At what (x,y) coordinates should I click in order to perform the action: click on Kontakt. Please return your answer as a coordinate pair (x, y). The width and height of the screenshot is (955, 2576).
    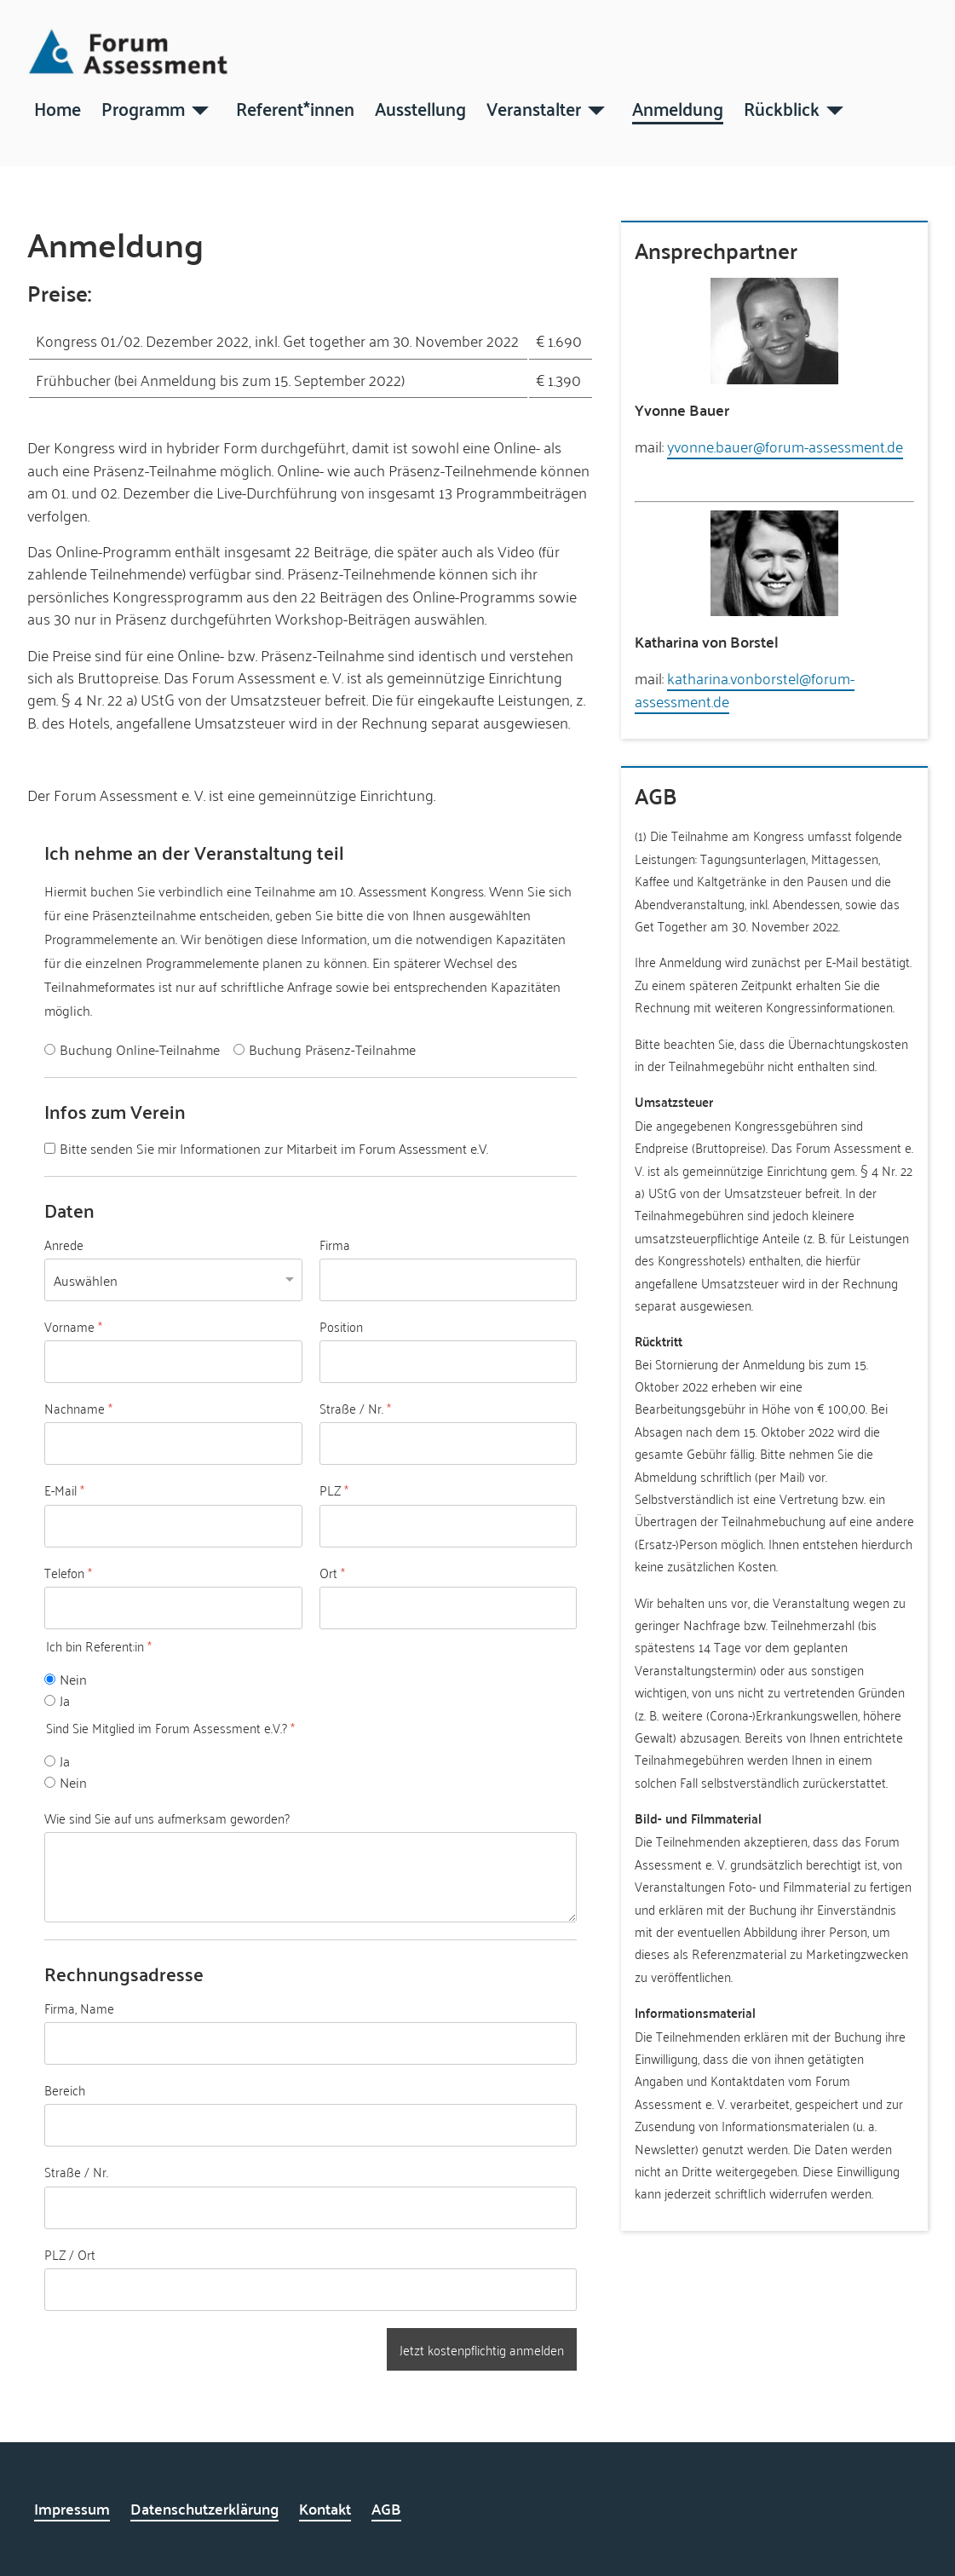
    Looking at the image, I should click on (325, 2508).